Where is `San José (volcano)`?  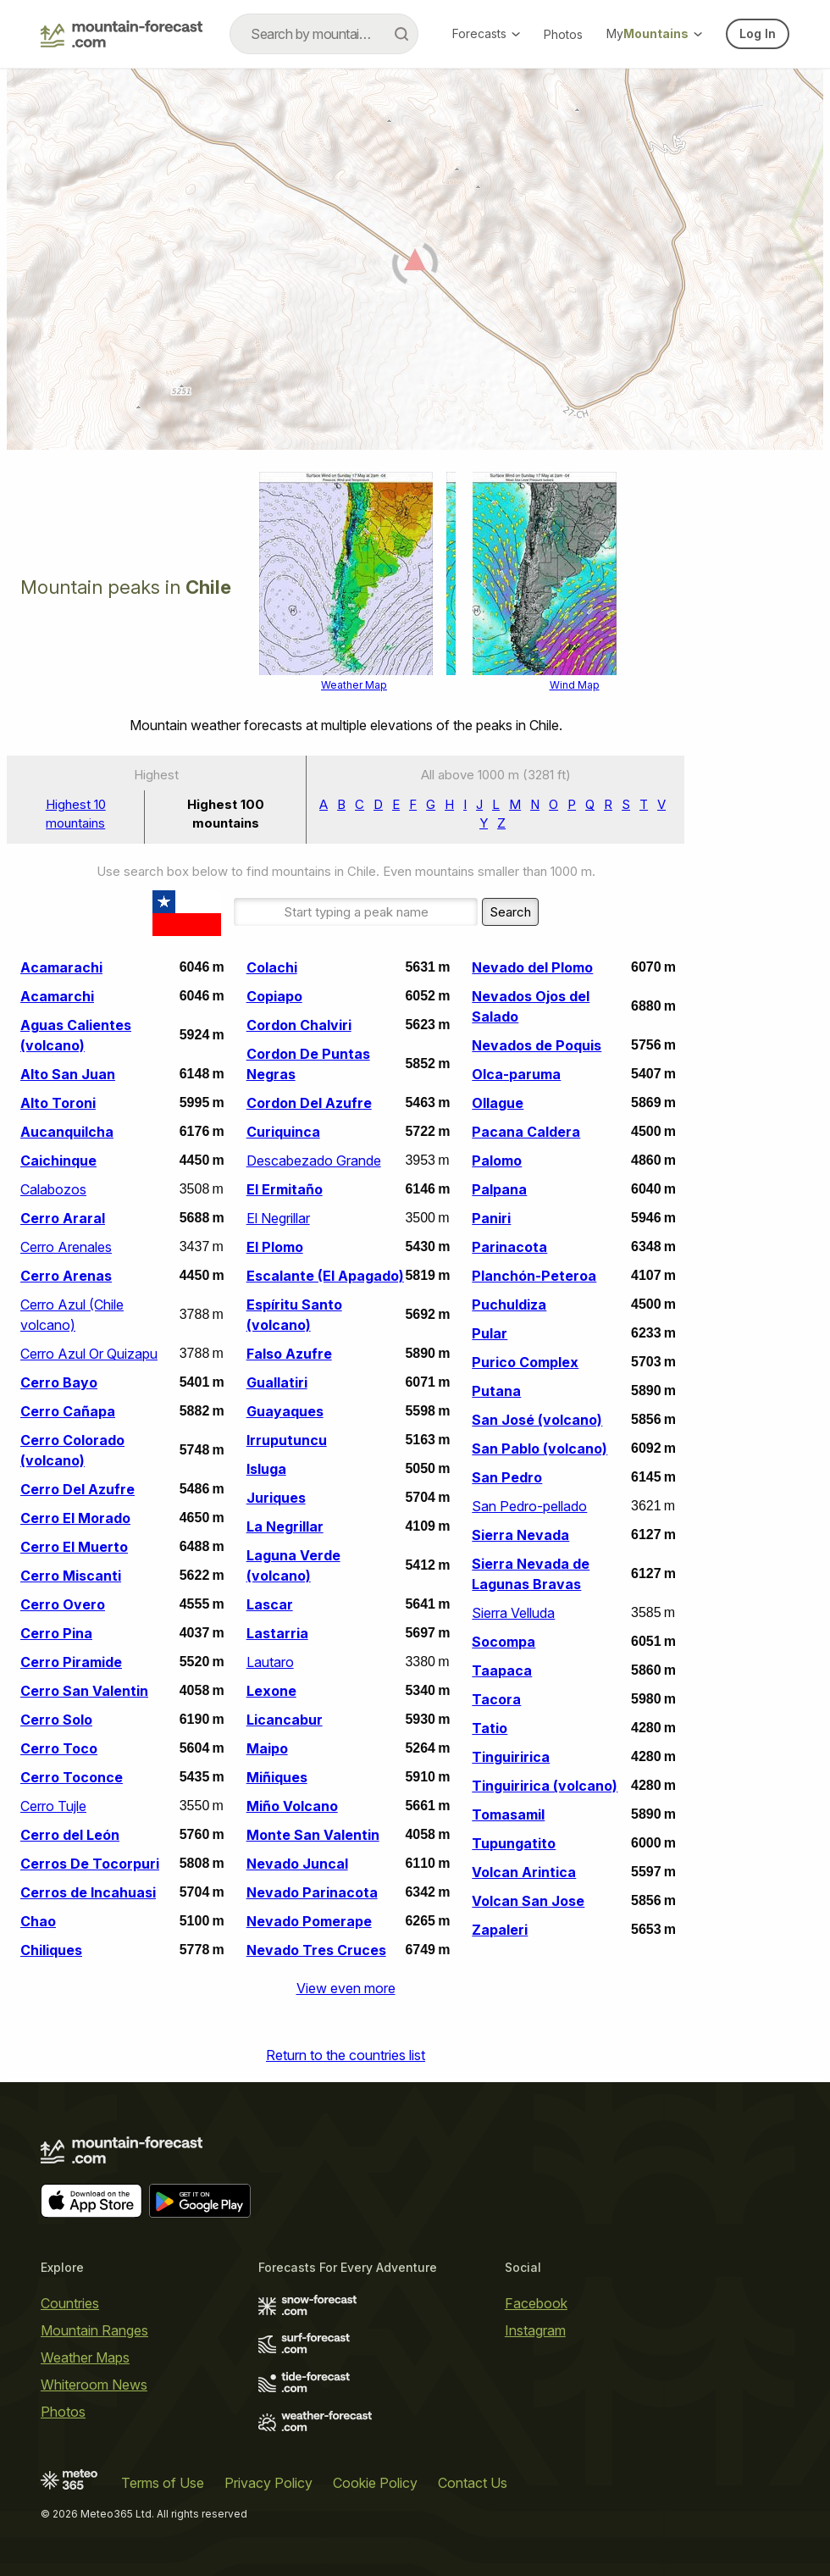 San José (volcano) is located at coordinates (537, 1419).